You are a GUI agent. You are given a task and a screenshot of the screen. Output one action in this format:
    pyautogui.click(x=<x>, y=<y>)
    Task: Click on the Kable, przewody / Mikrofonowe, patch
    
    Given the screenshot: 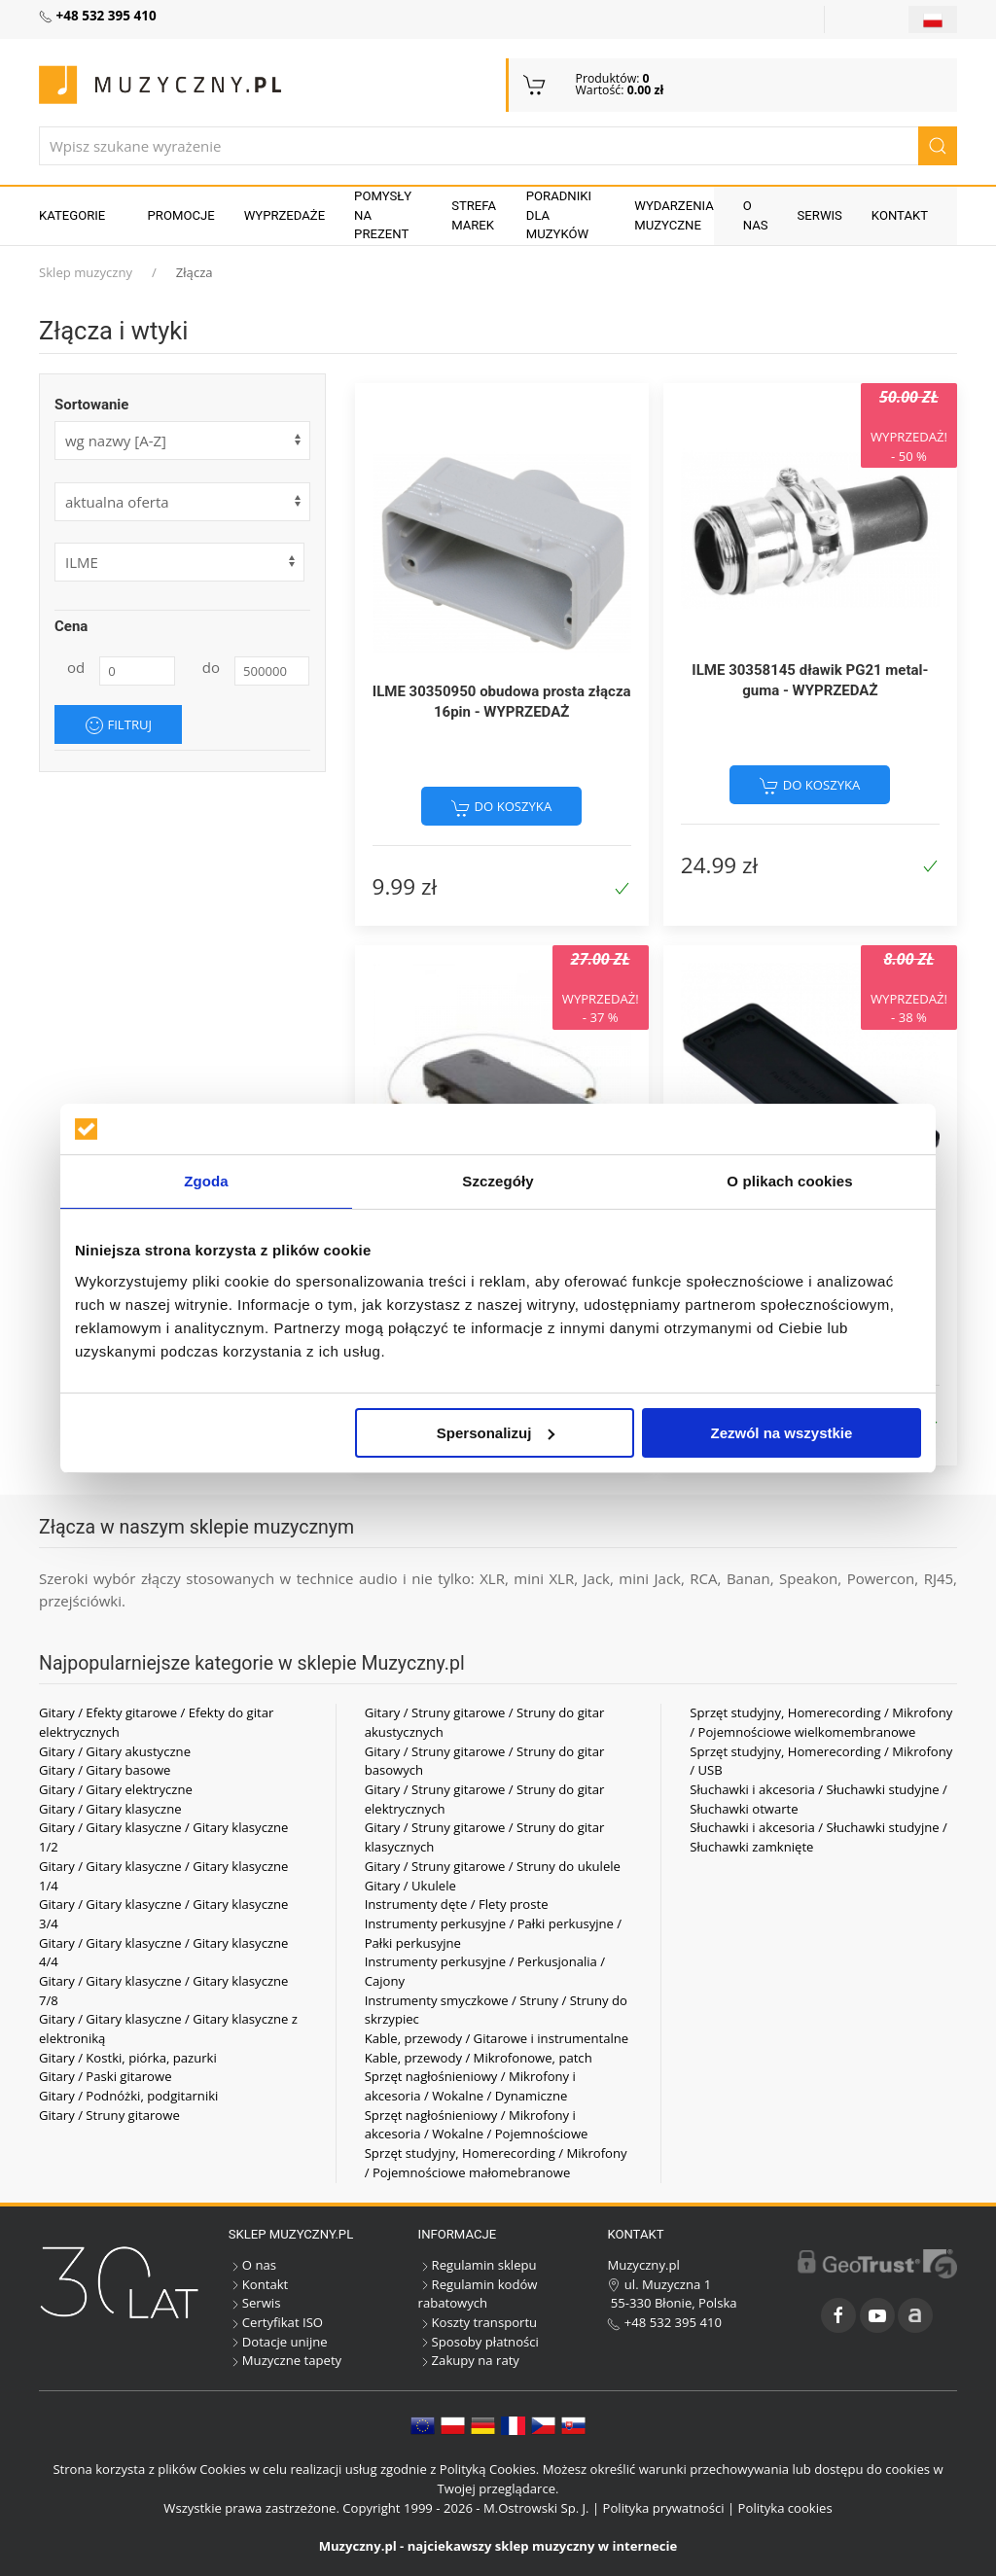 What is the action you would take?
    pyautogui.click(x=478, y=2057)
    